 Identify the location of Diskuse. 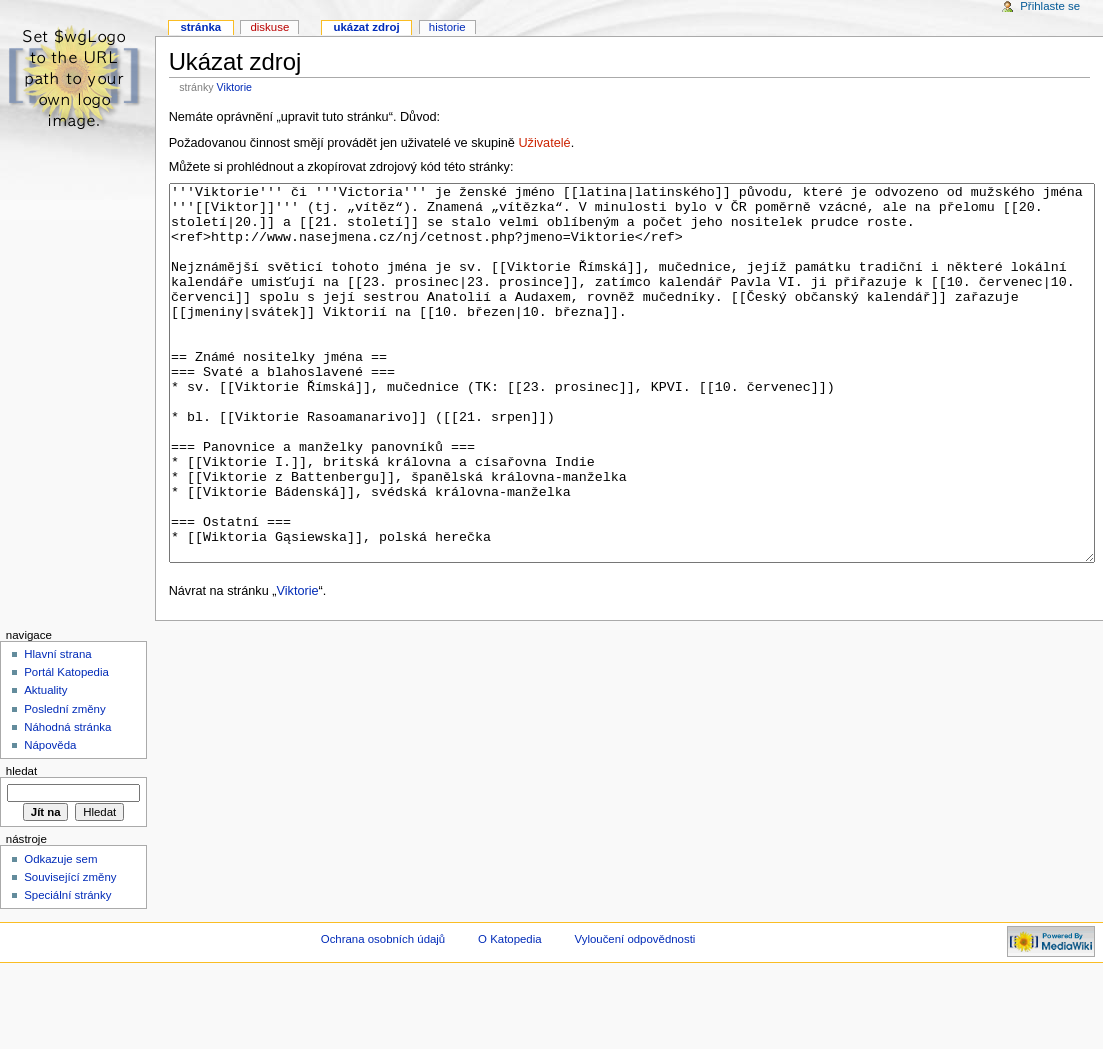
(269, 27).